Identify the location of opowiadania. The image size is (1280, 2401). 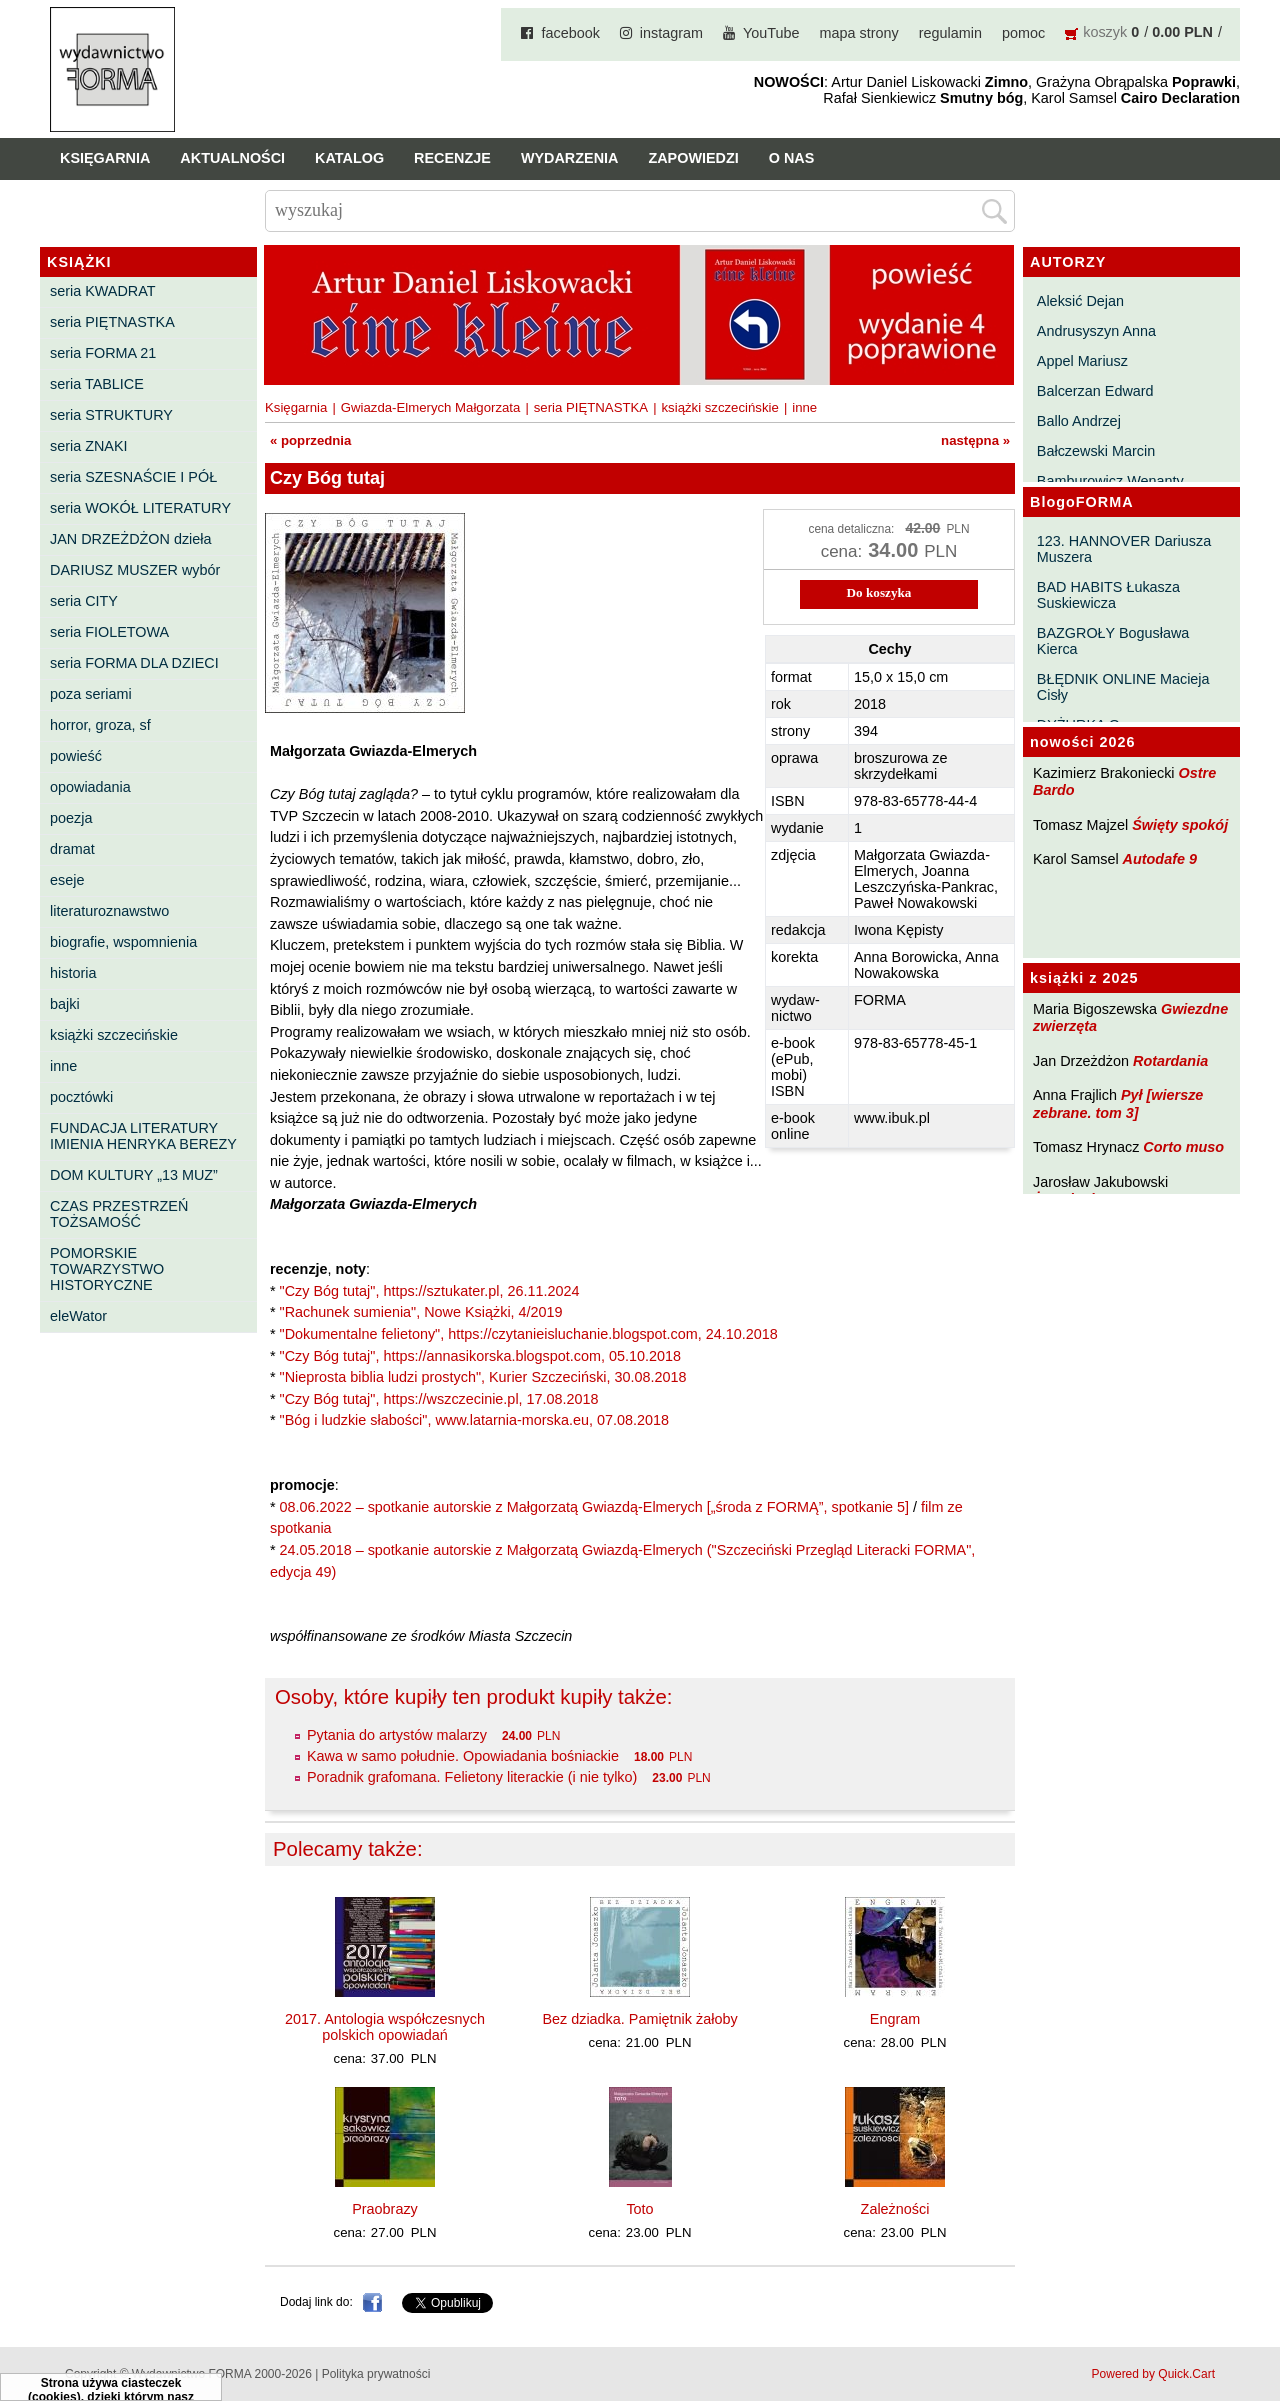
(90, 787).